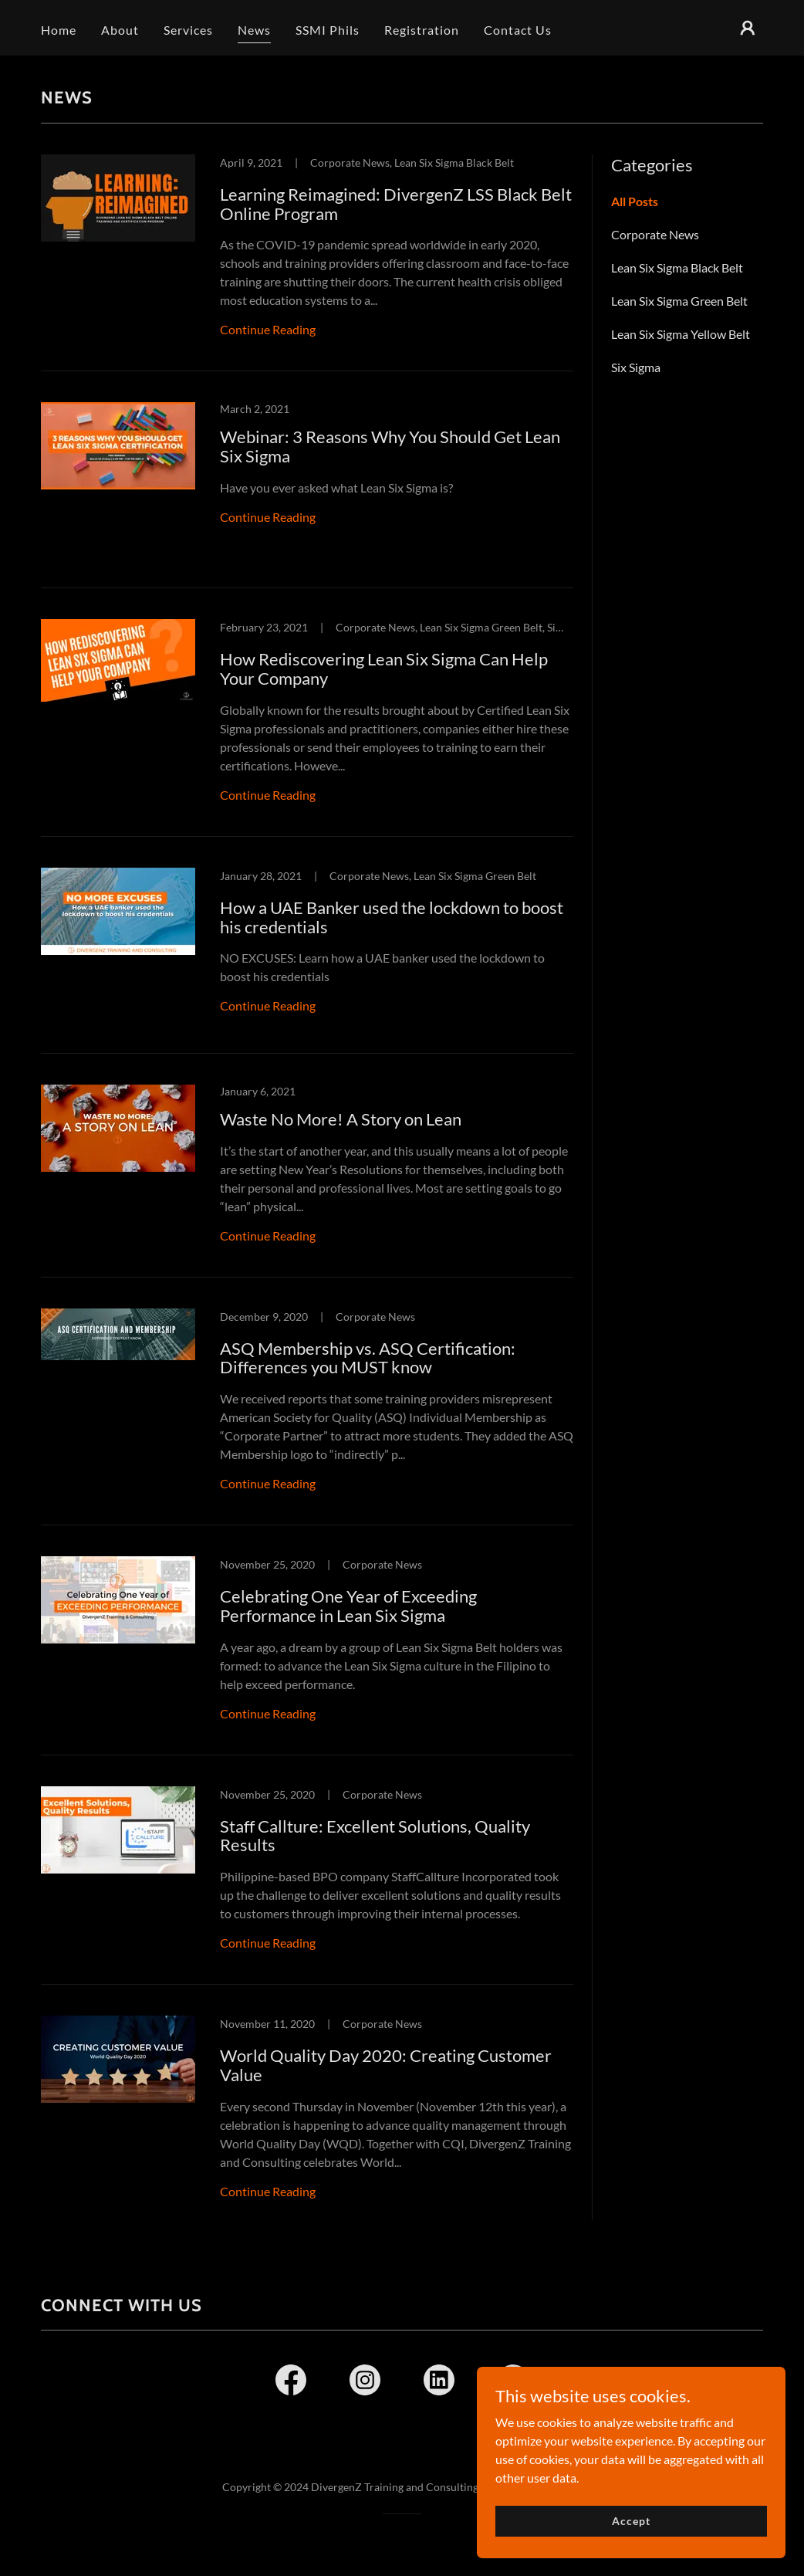  What do you see at coordinates (635, 367) in the screenshot?
I see `Six Sigma [link]` at bounding box center [635, 367].